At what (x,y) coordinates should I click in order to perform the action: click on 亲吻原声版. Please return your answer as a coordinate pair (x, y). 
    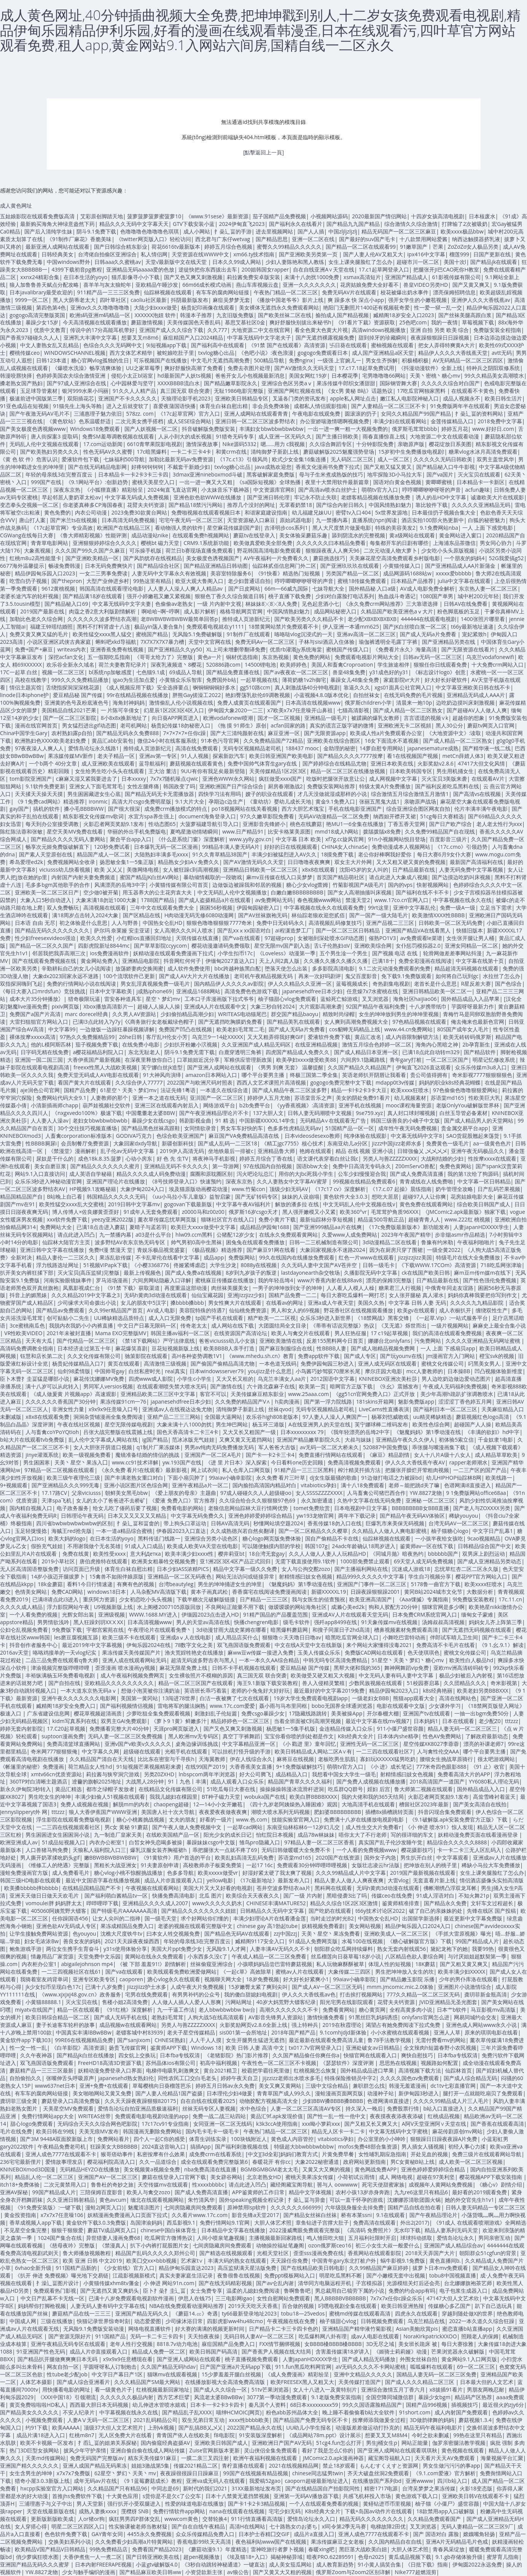
    Looking at the image, I should click on (411, 444).